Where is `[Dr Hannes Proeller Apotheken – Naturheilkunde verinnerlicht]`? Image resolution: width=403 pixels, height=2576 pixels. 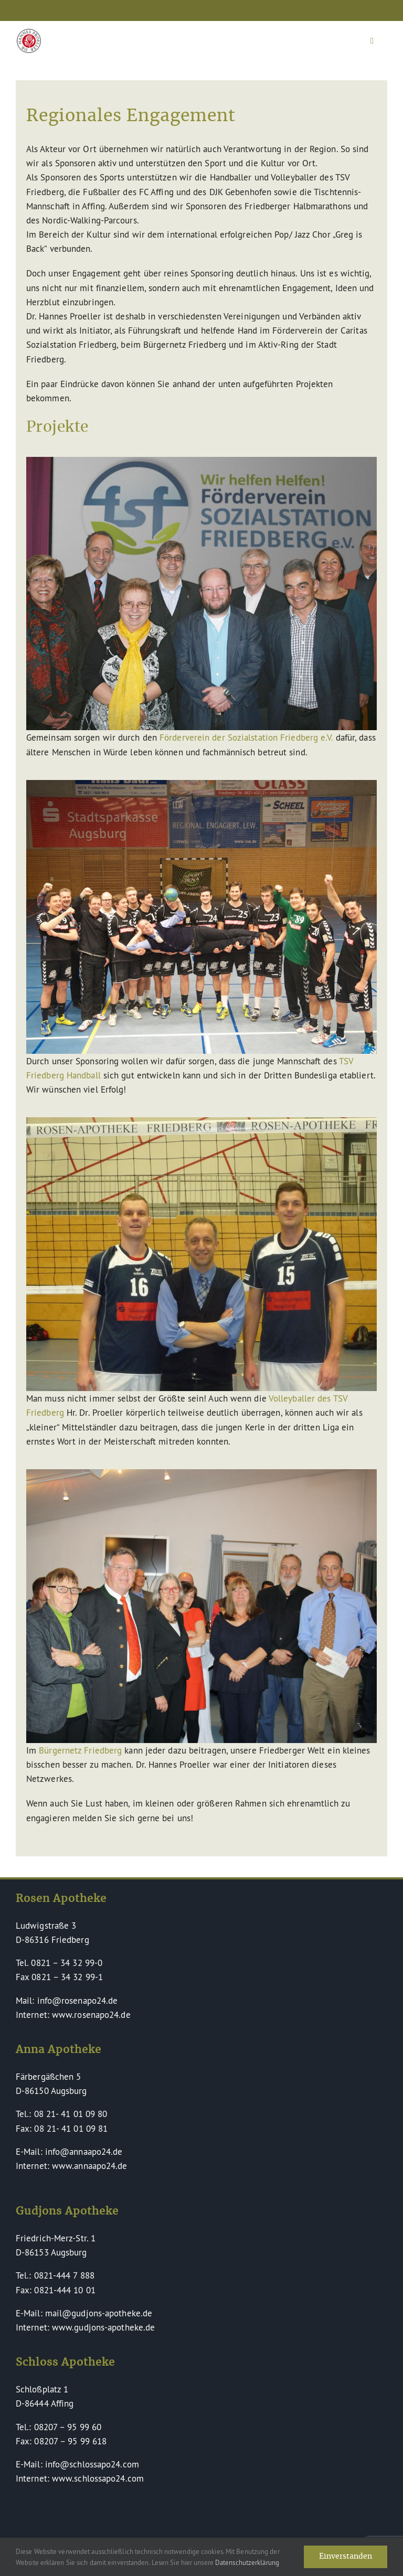 [Dr Hannes Proeller Apotheken – Naturheilkunde verinnerlicht] is located at coordinates (29, 33).